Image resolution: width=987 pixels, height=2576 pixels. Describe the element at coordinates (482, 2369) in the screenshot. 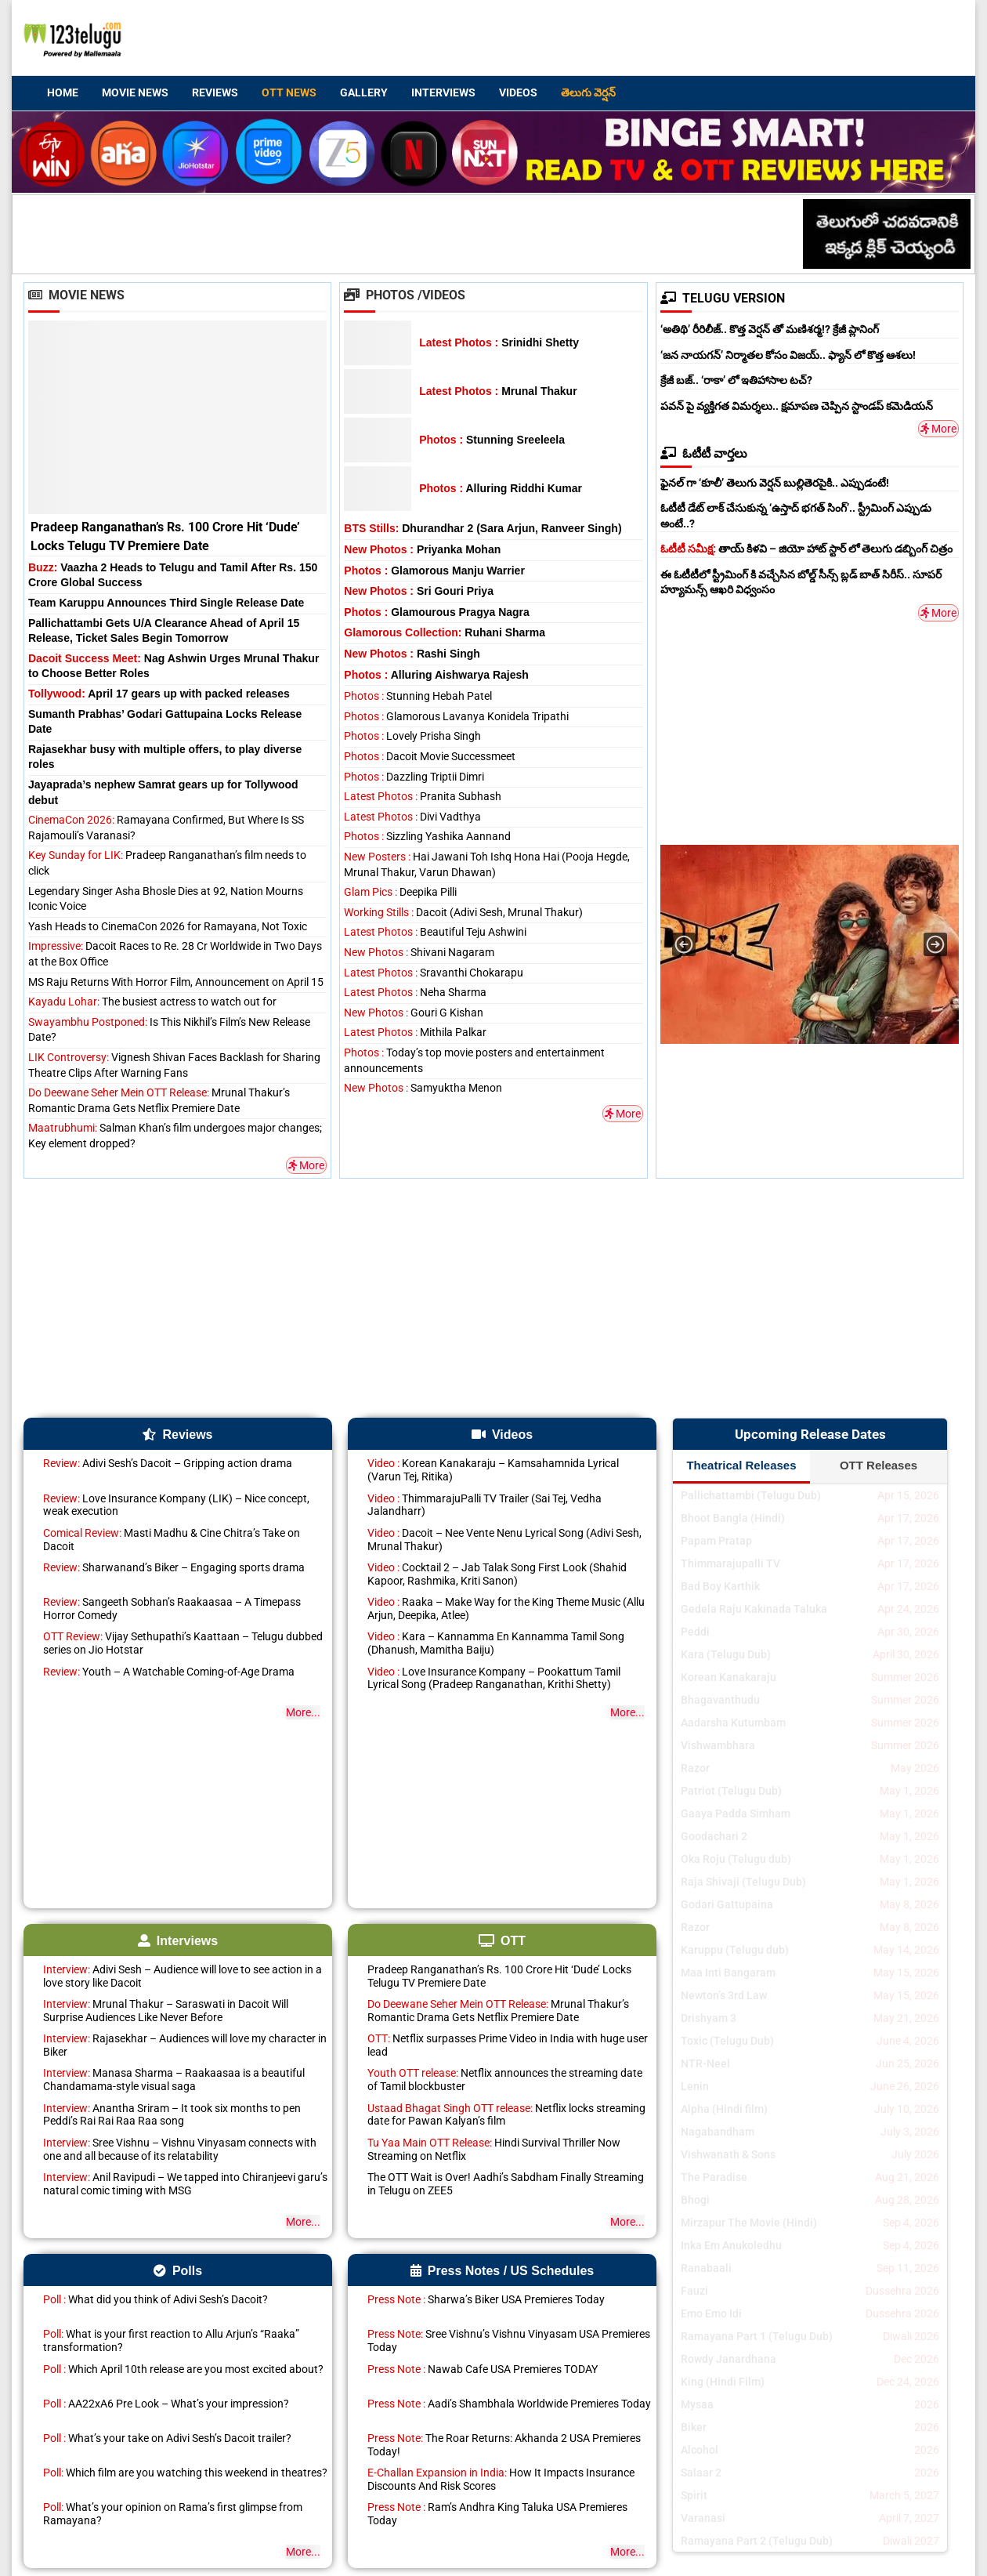

I see `Nawab Cafe USA Premieres TODAY` at that location.